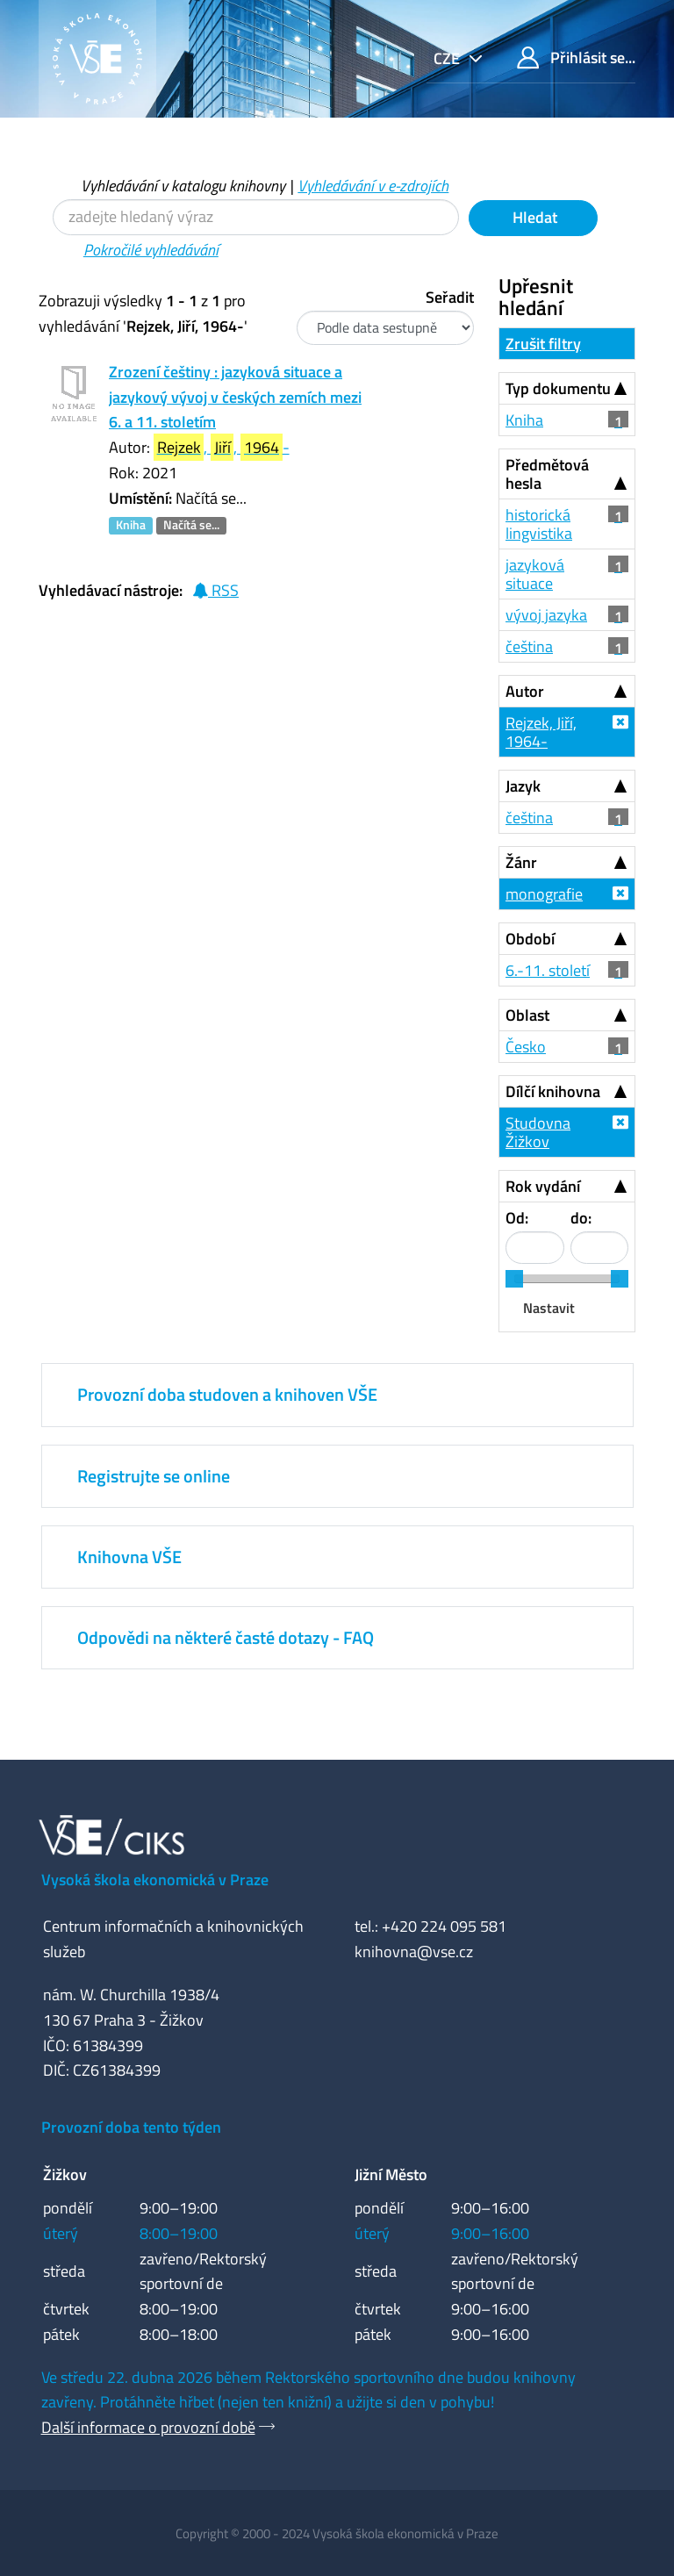  What do you see at coordinates (227, 1394) in the screenshot?
I see `Provozní doba studoven a knihoven VŠE` at bounding box center [227, 1394].